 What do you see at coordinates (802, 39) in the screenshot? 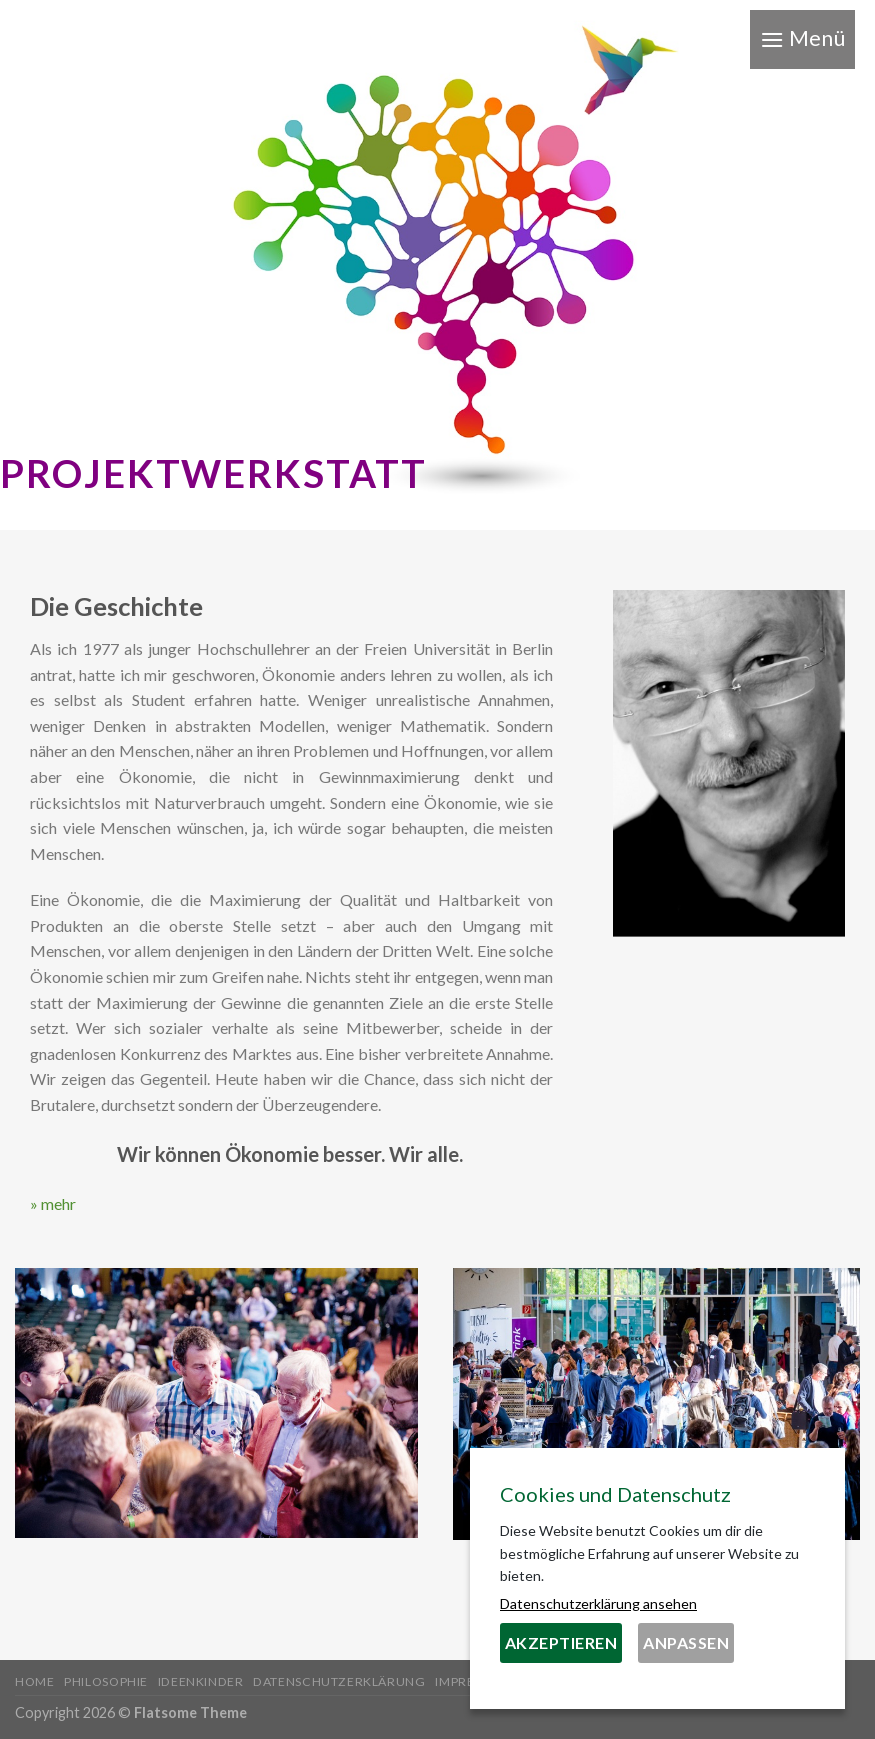
I see `[Menu]` at bounding box center [802, 39].